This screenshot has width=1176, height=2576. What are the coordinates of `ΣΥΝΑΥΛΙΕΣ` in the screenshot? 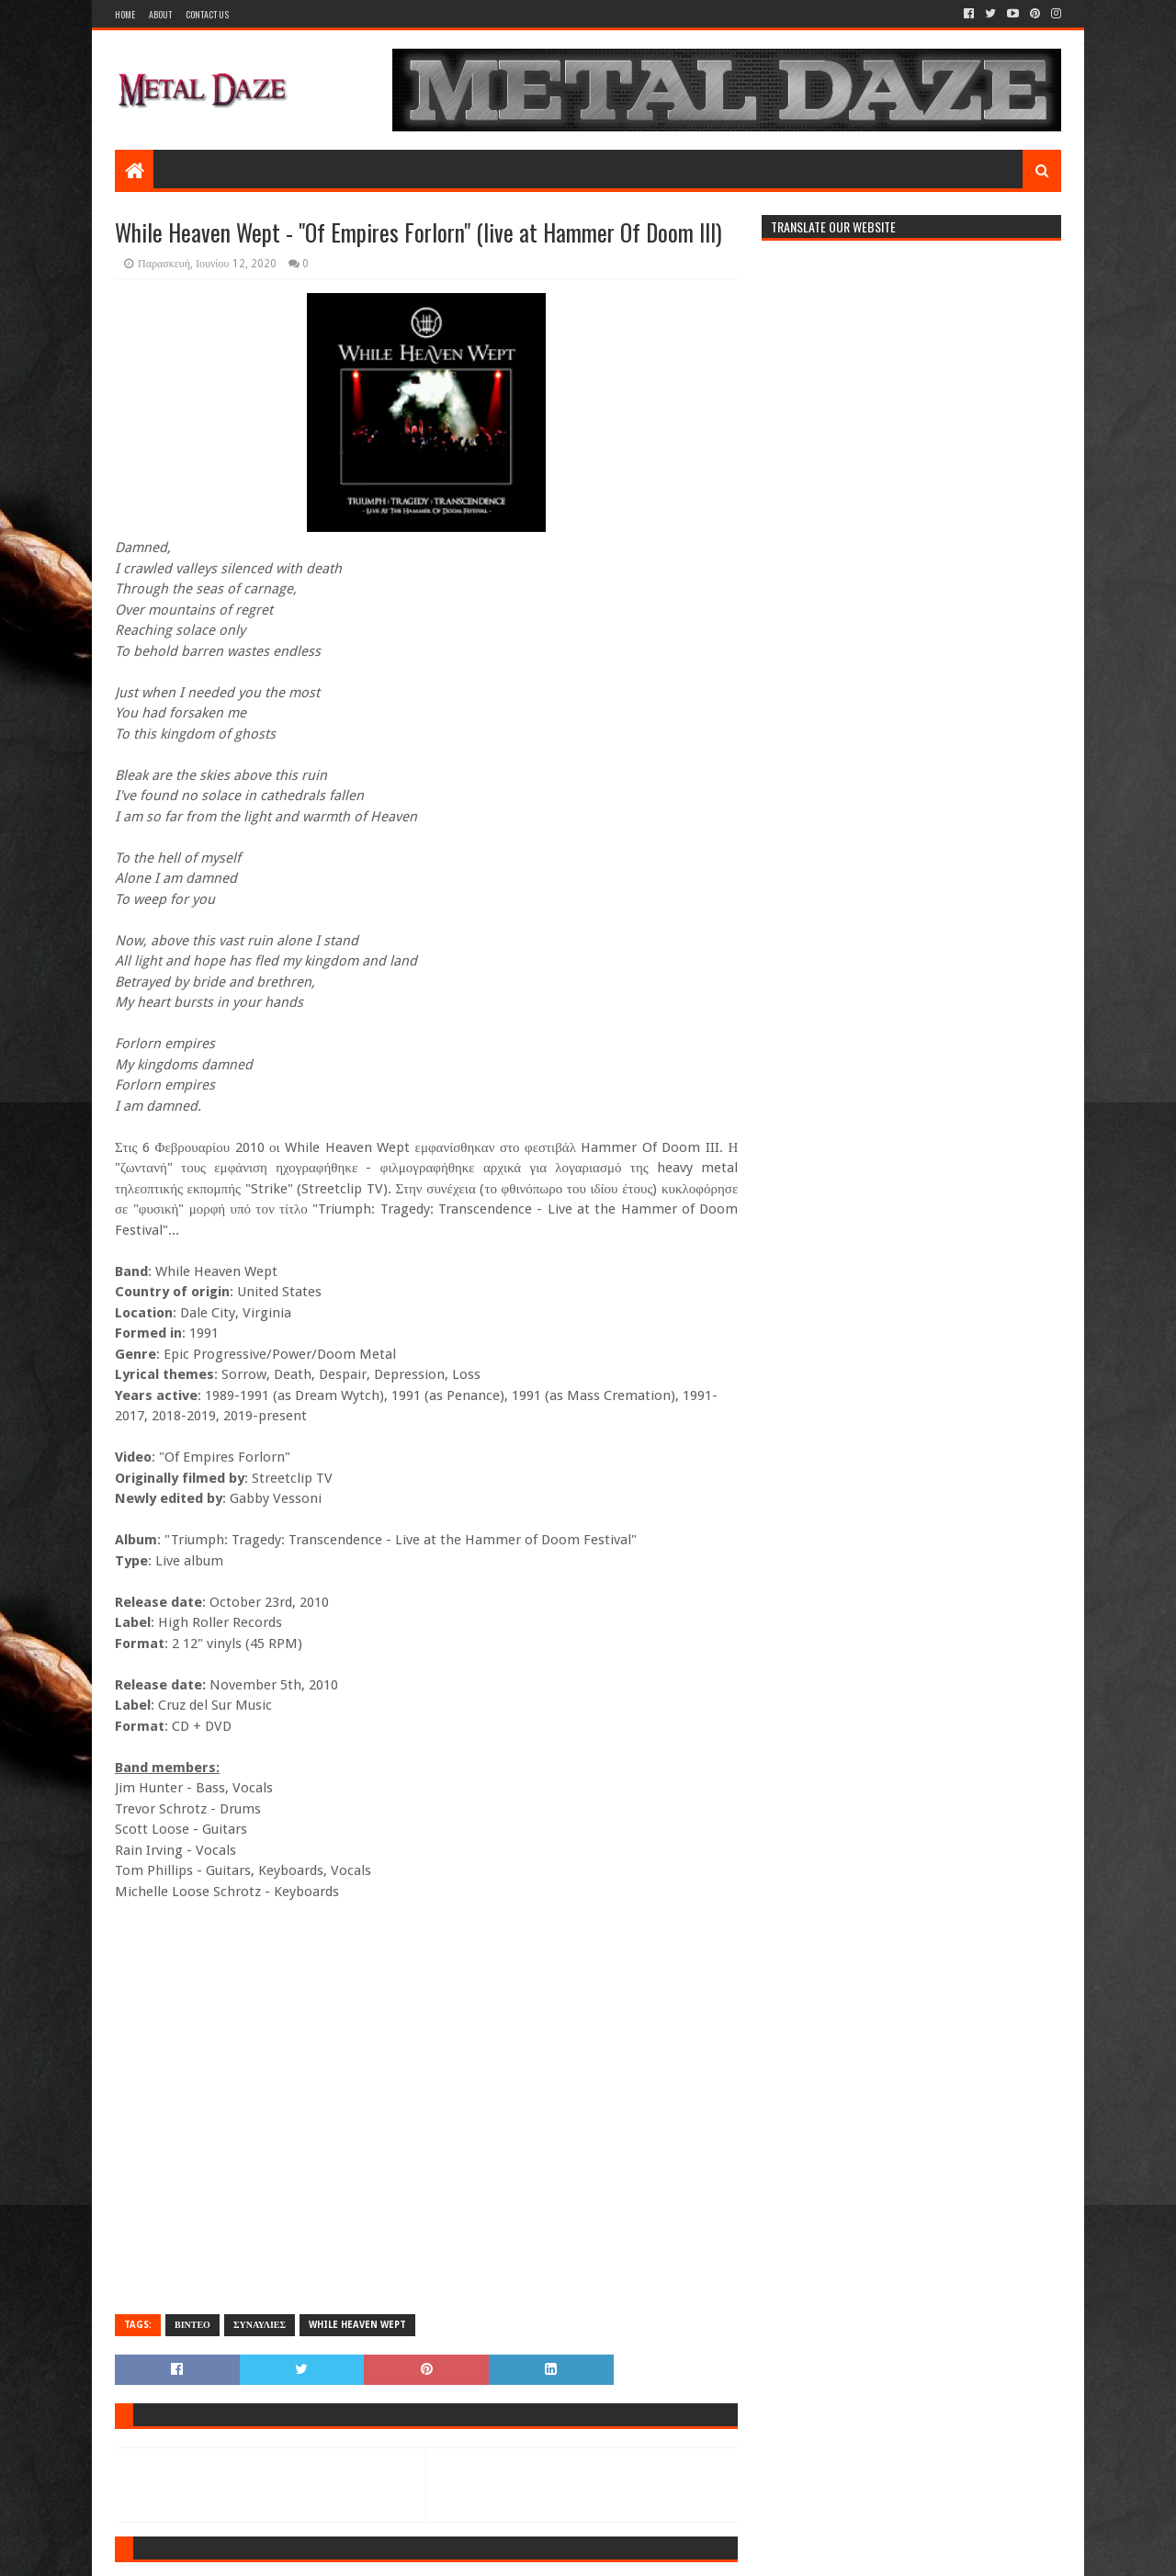 It's located at (259, 2325).